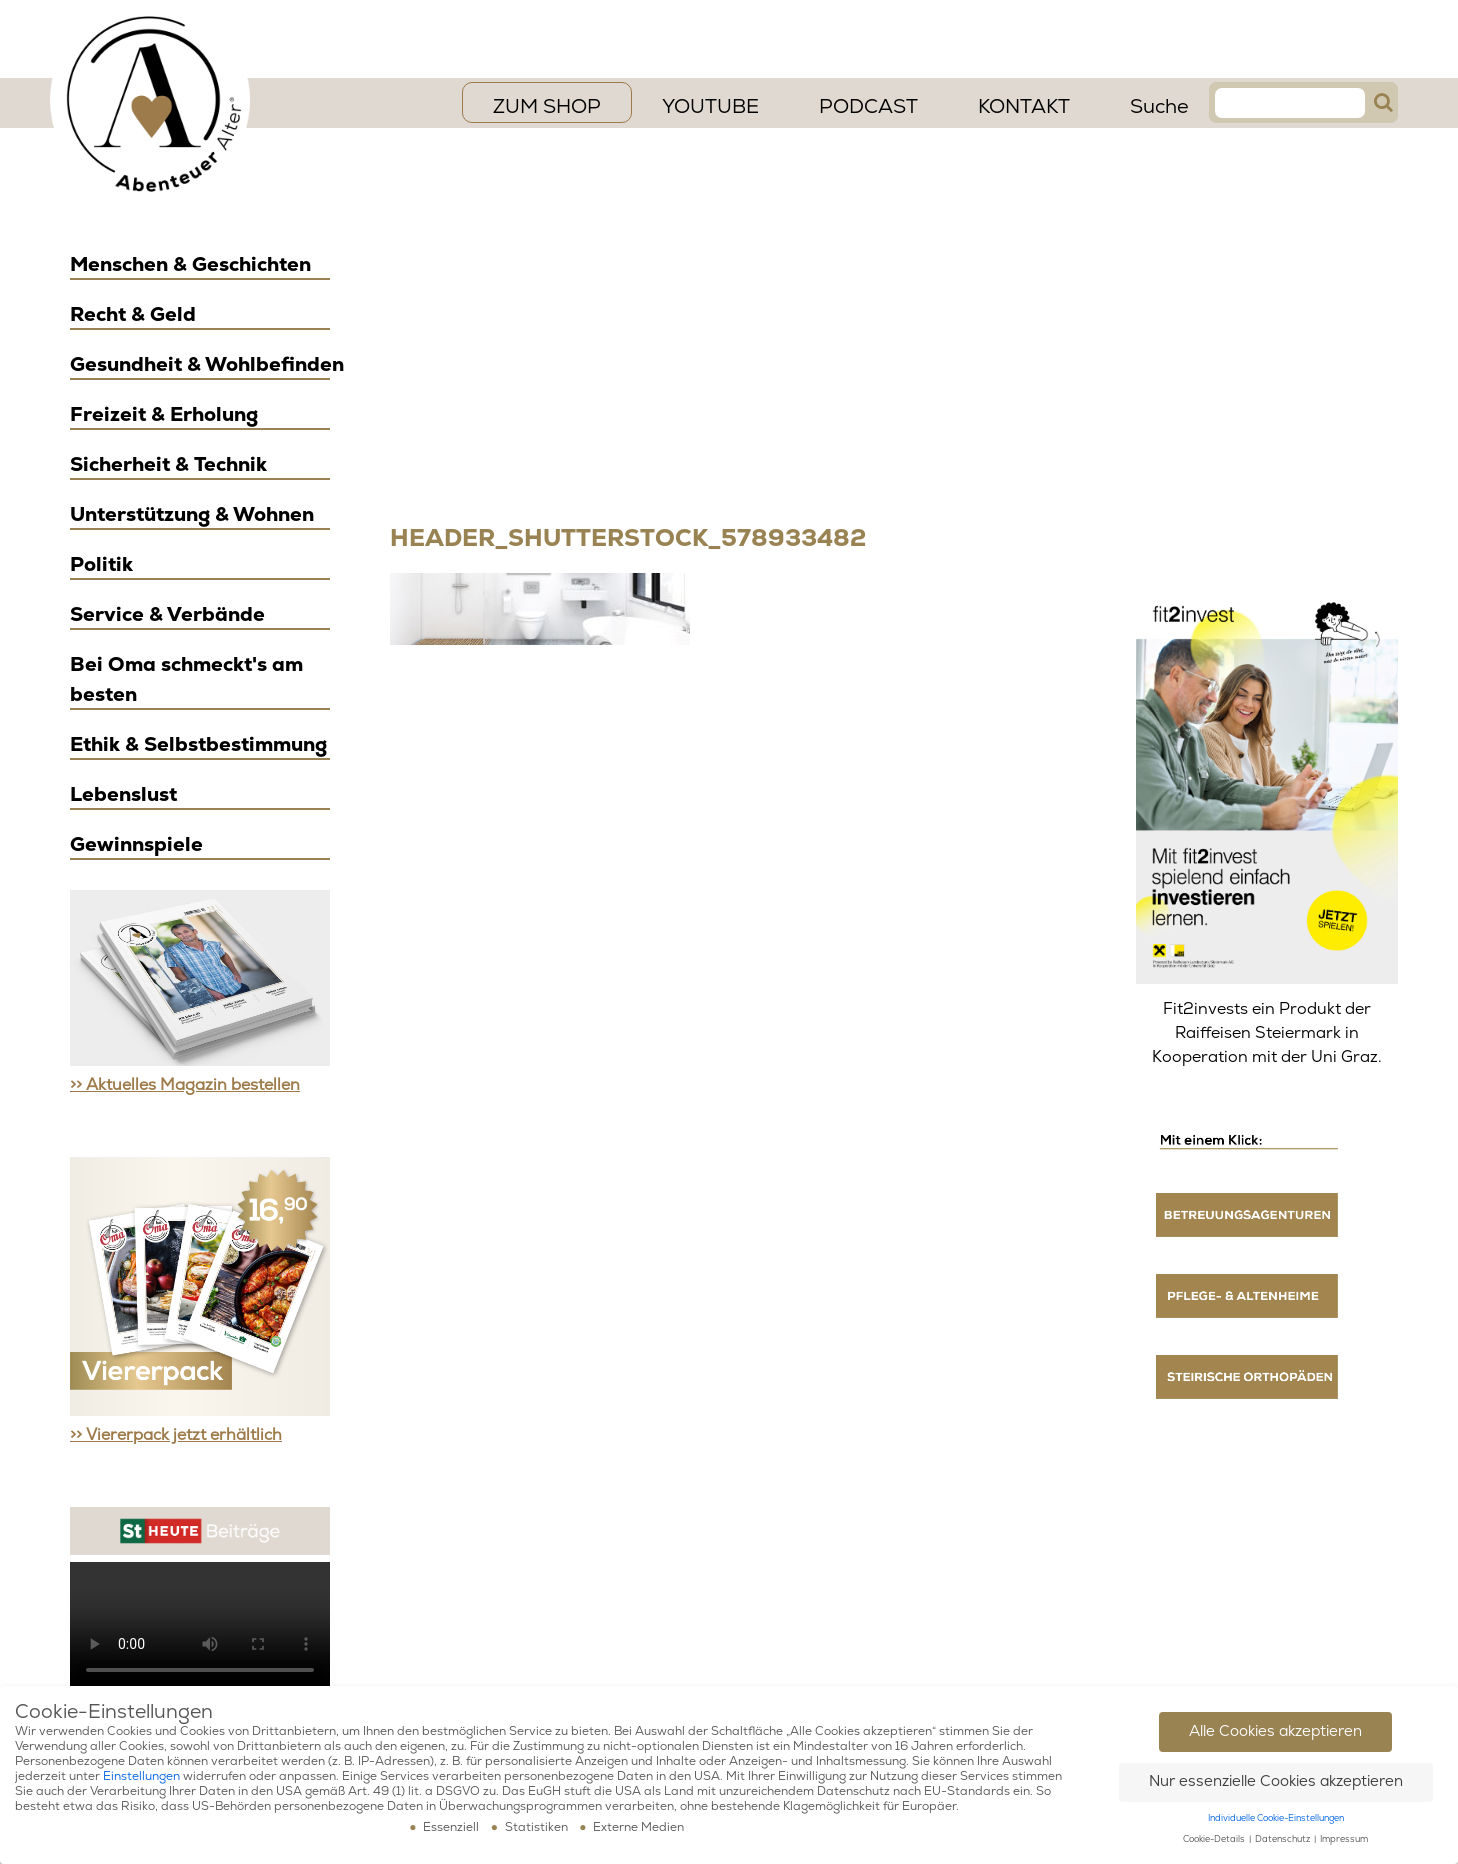  What do you see at coordinates (1275, 1731) in the screenshot?
I see `Alle Cookies akzeptieren [button]` at bounding box center [1275, 1731].